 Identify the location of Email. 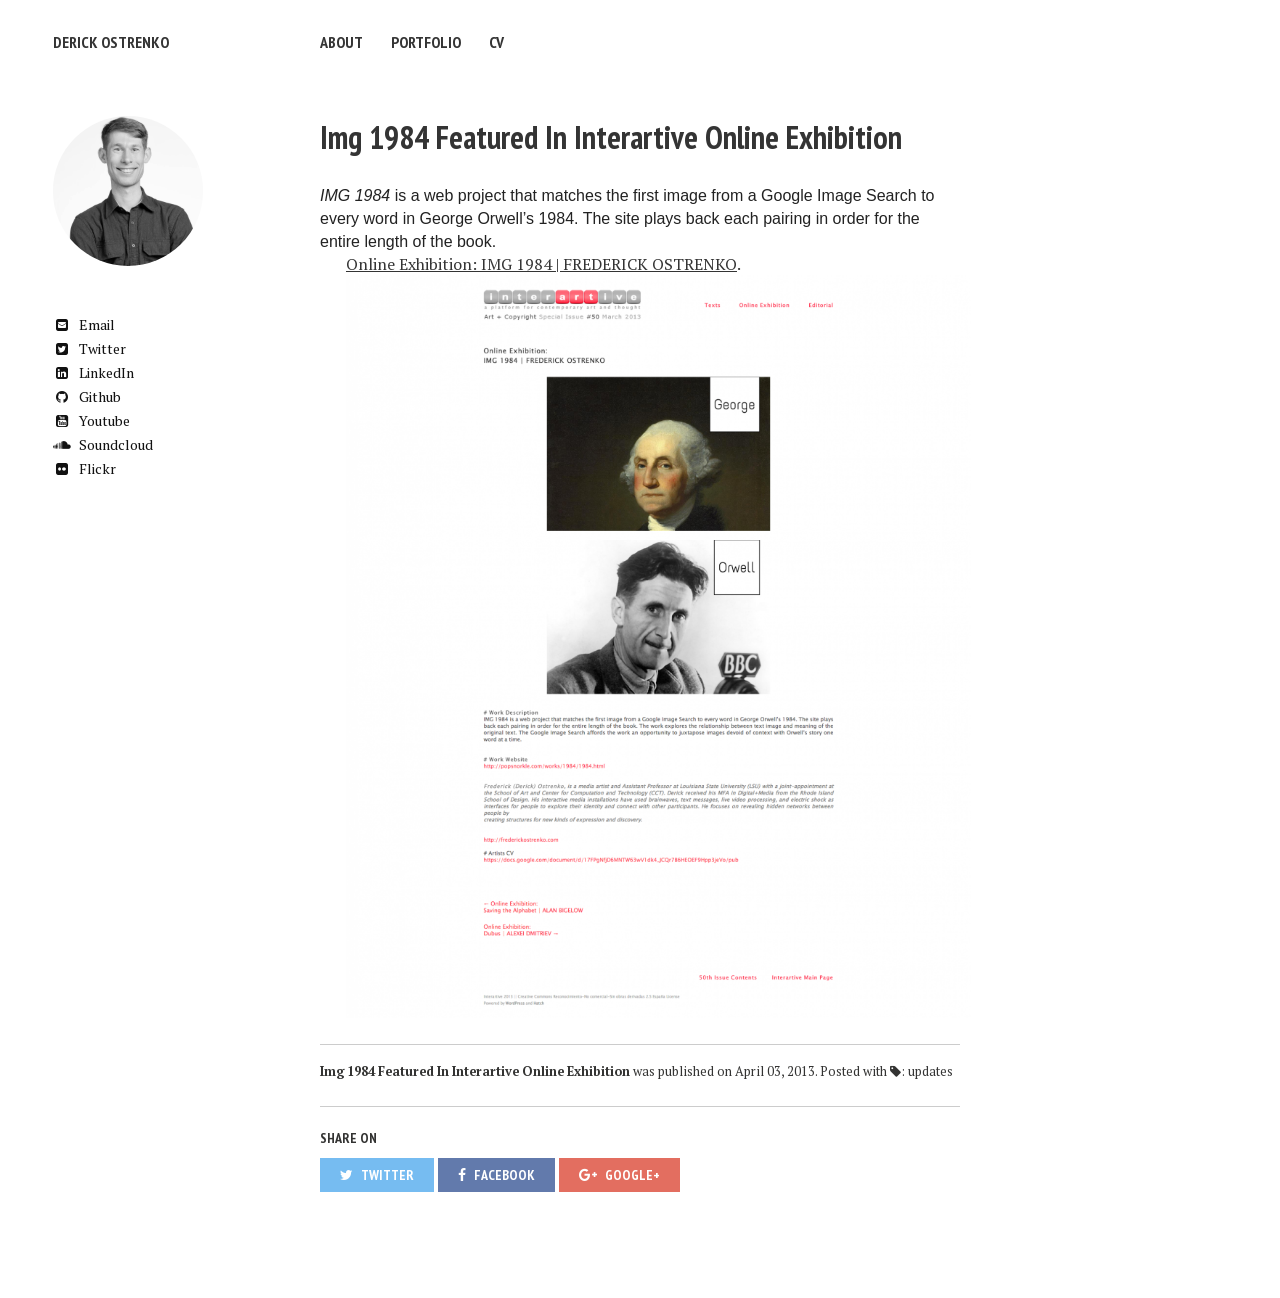
(84, 324).